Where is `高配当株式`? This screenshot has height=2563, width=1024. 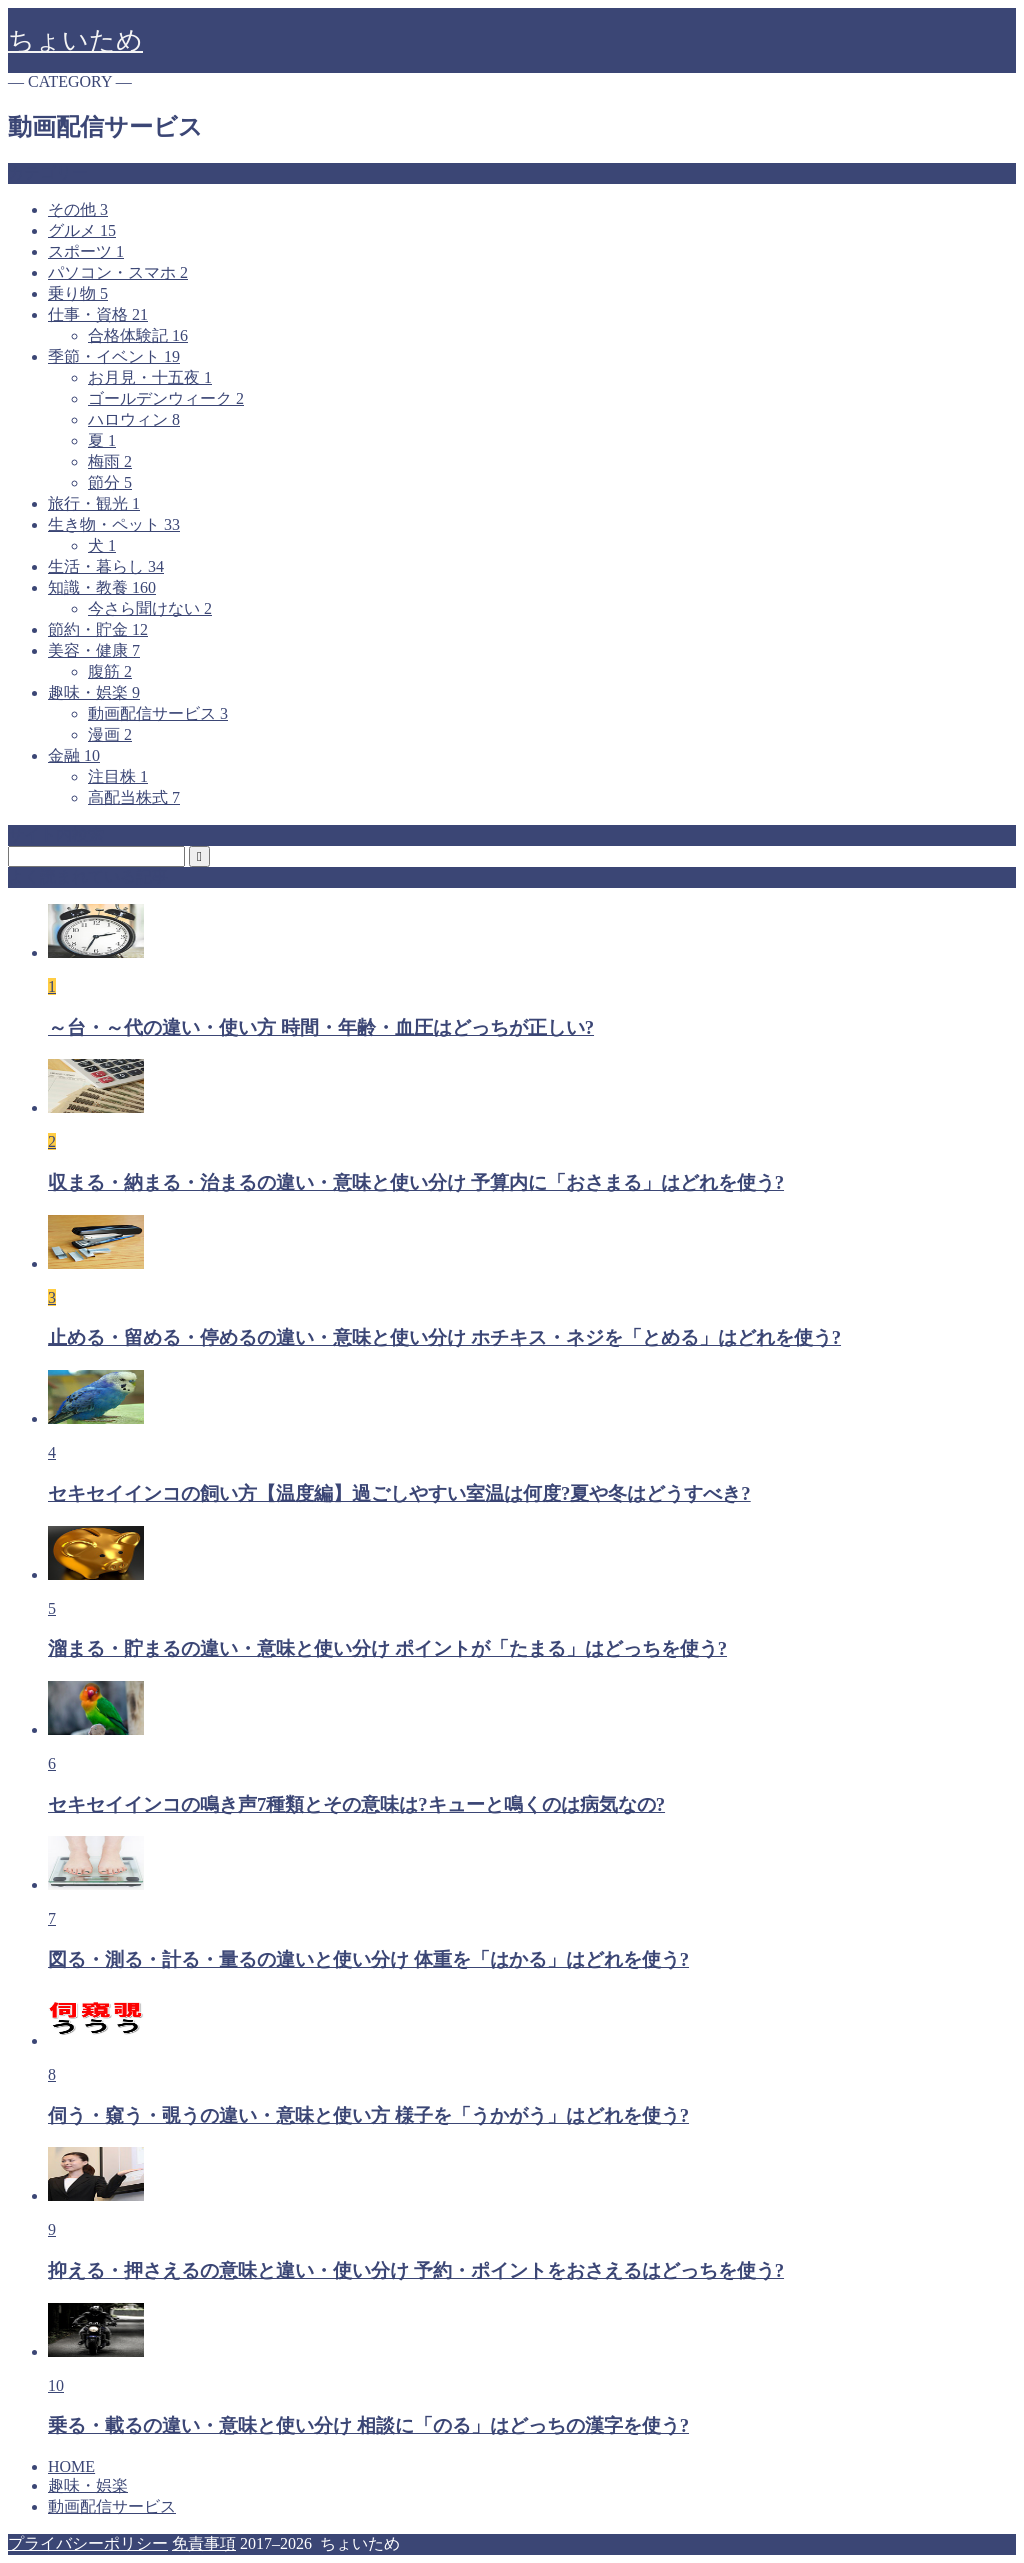
高配当株式 is located at coordinates (134, 797).